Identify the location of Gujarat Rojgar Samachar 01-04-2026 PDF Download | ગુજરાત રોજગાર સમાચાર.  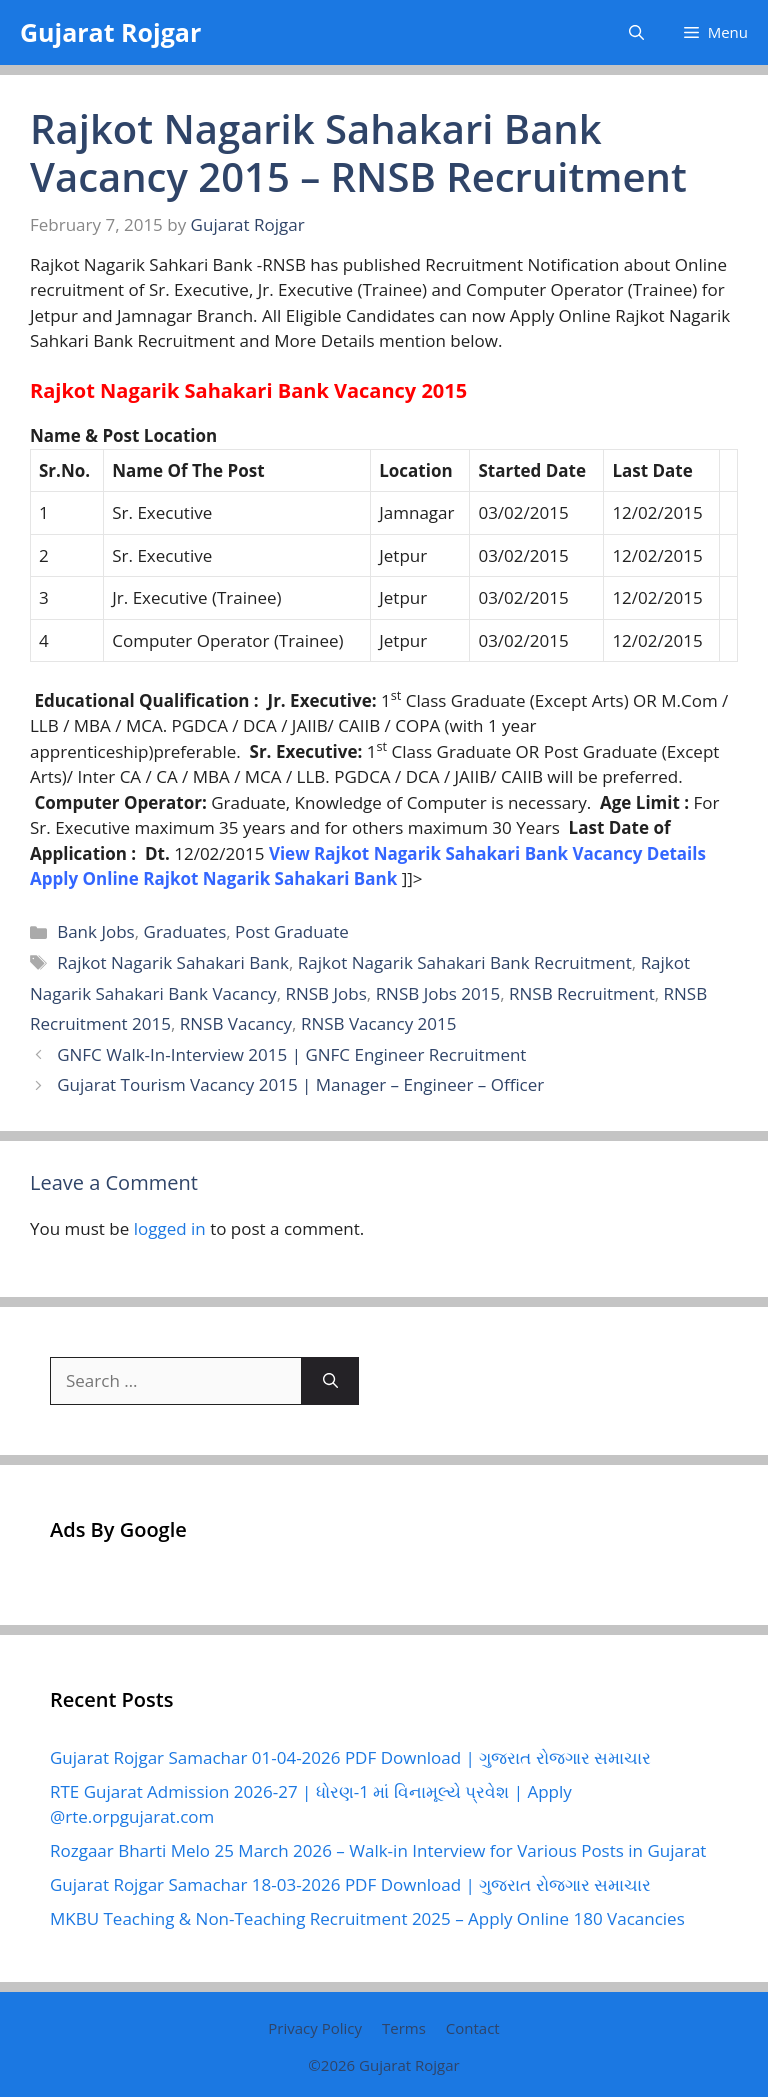
(350, 1757).